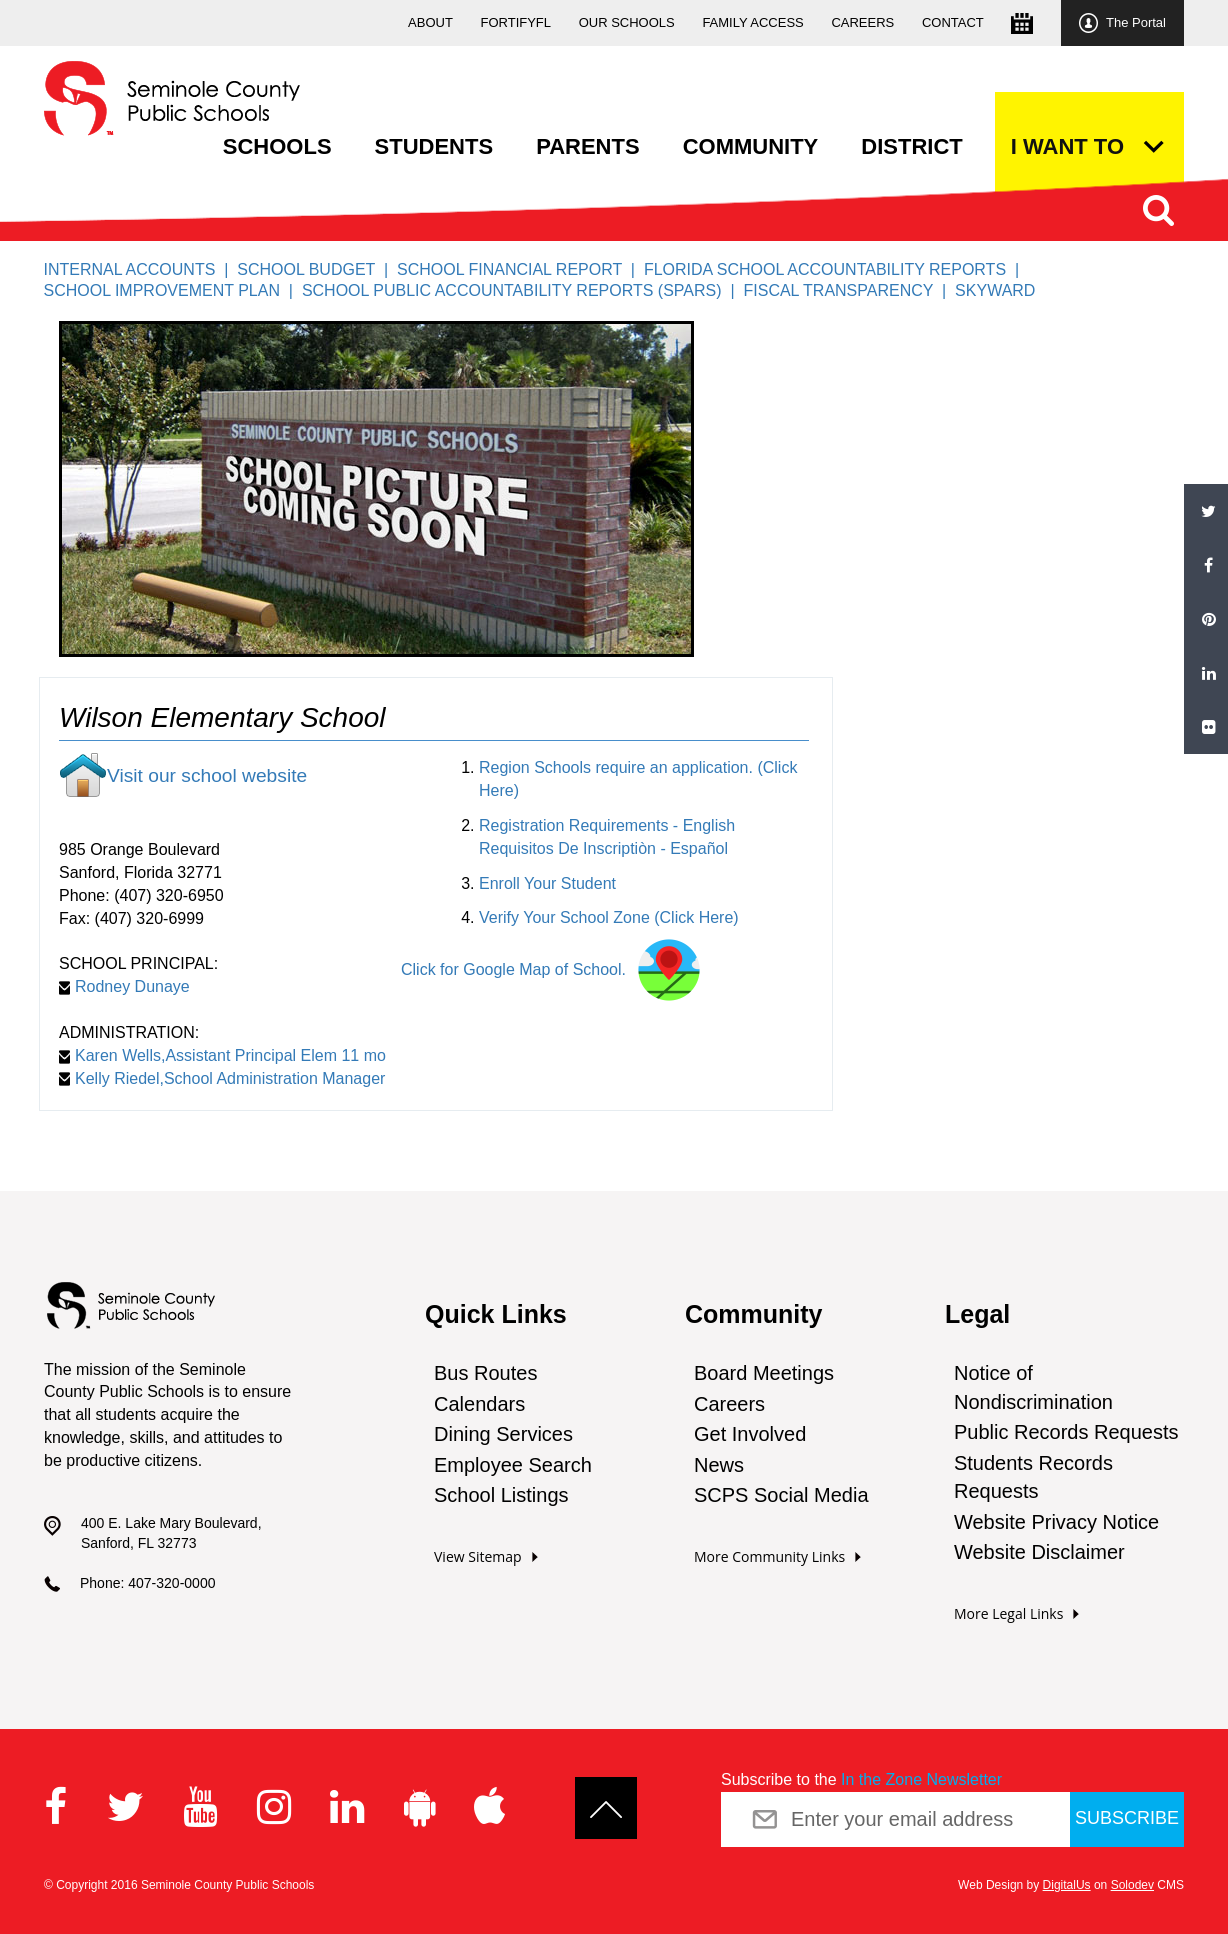 The width and height of the screenshot is (1228, 1934). I want to click on School Listings, so click(501, 1495).